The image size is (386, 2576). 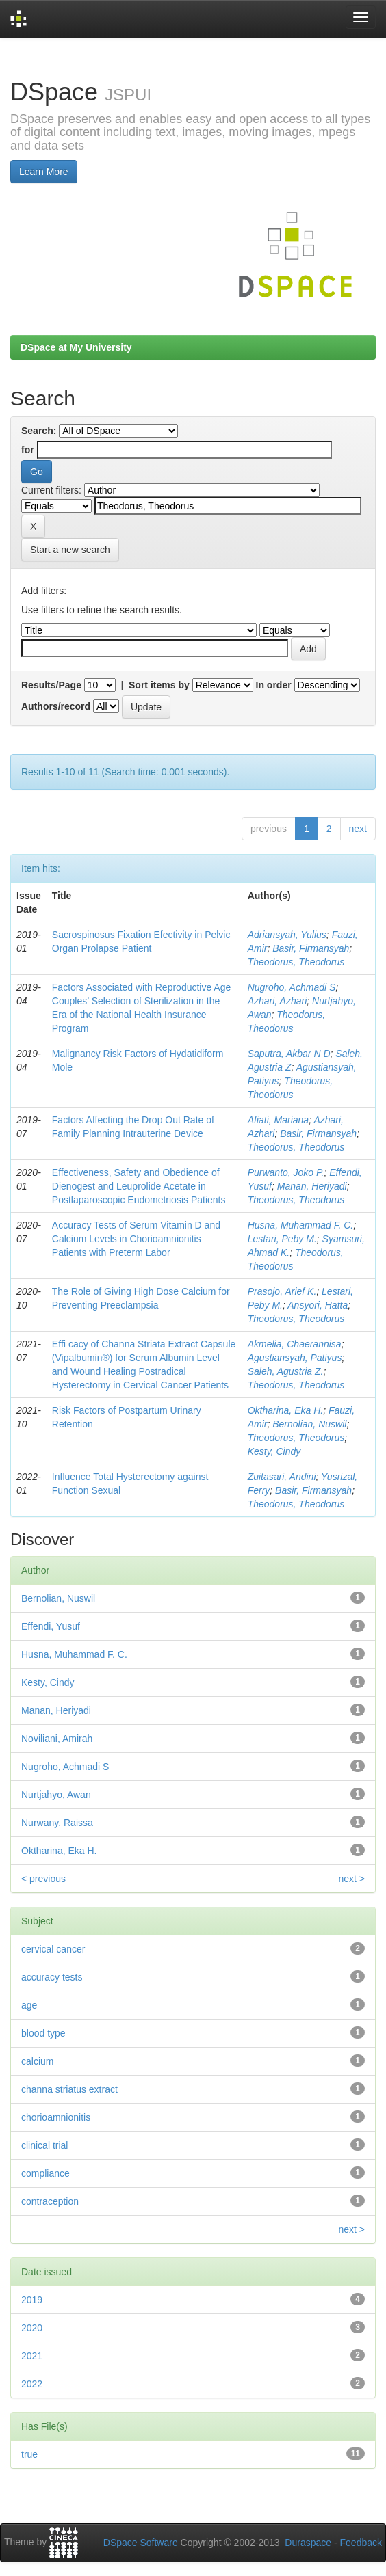 What do you see at coordinates (274, 1451) in the screenshot?
I see `Kesty, Cindy` at bounding box center [274, 1451].